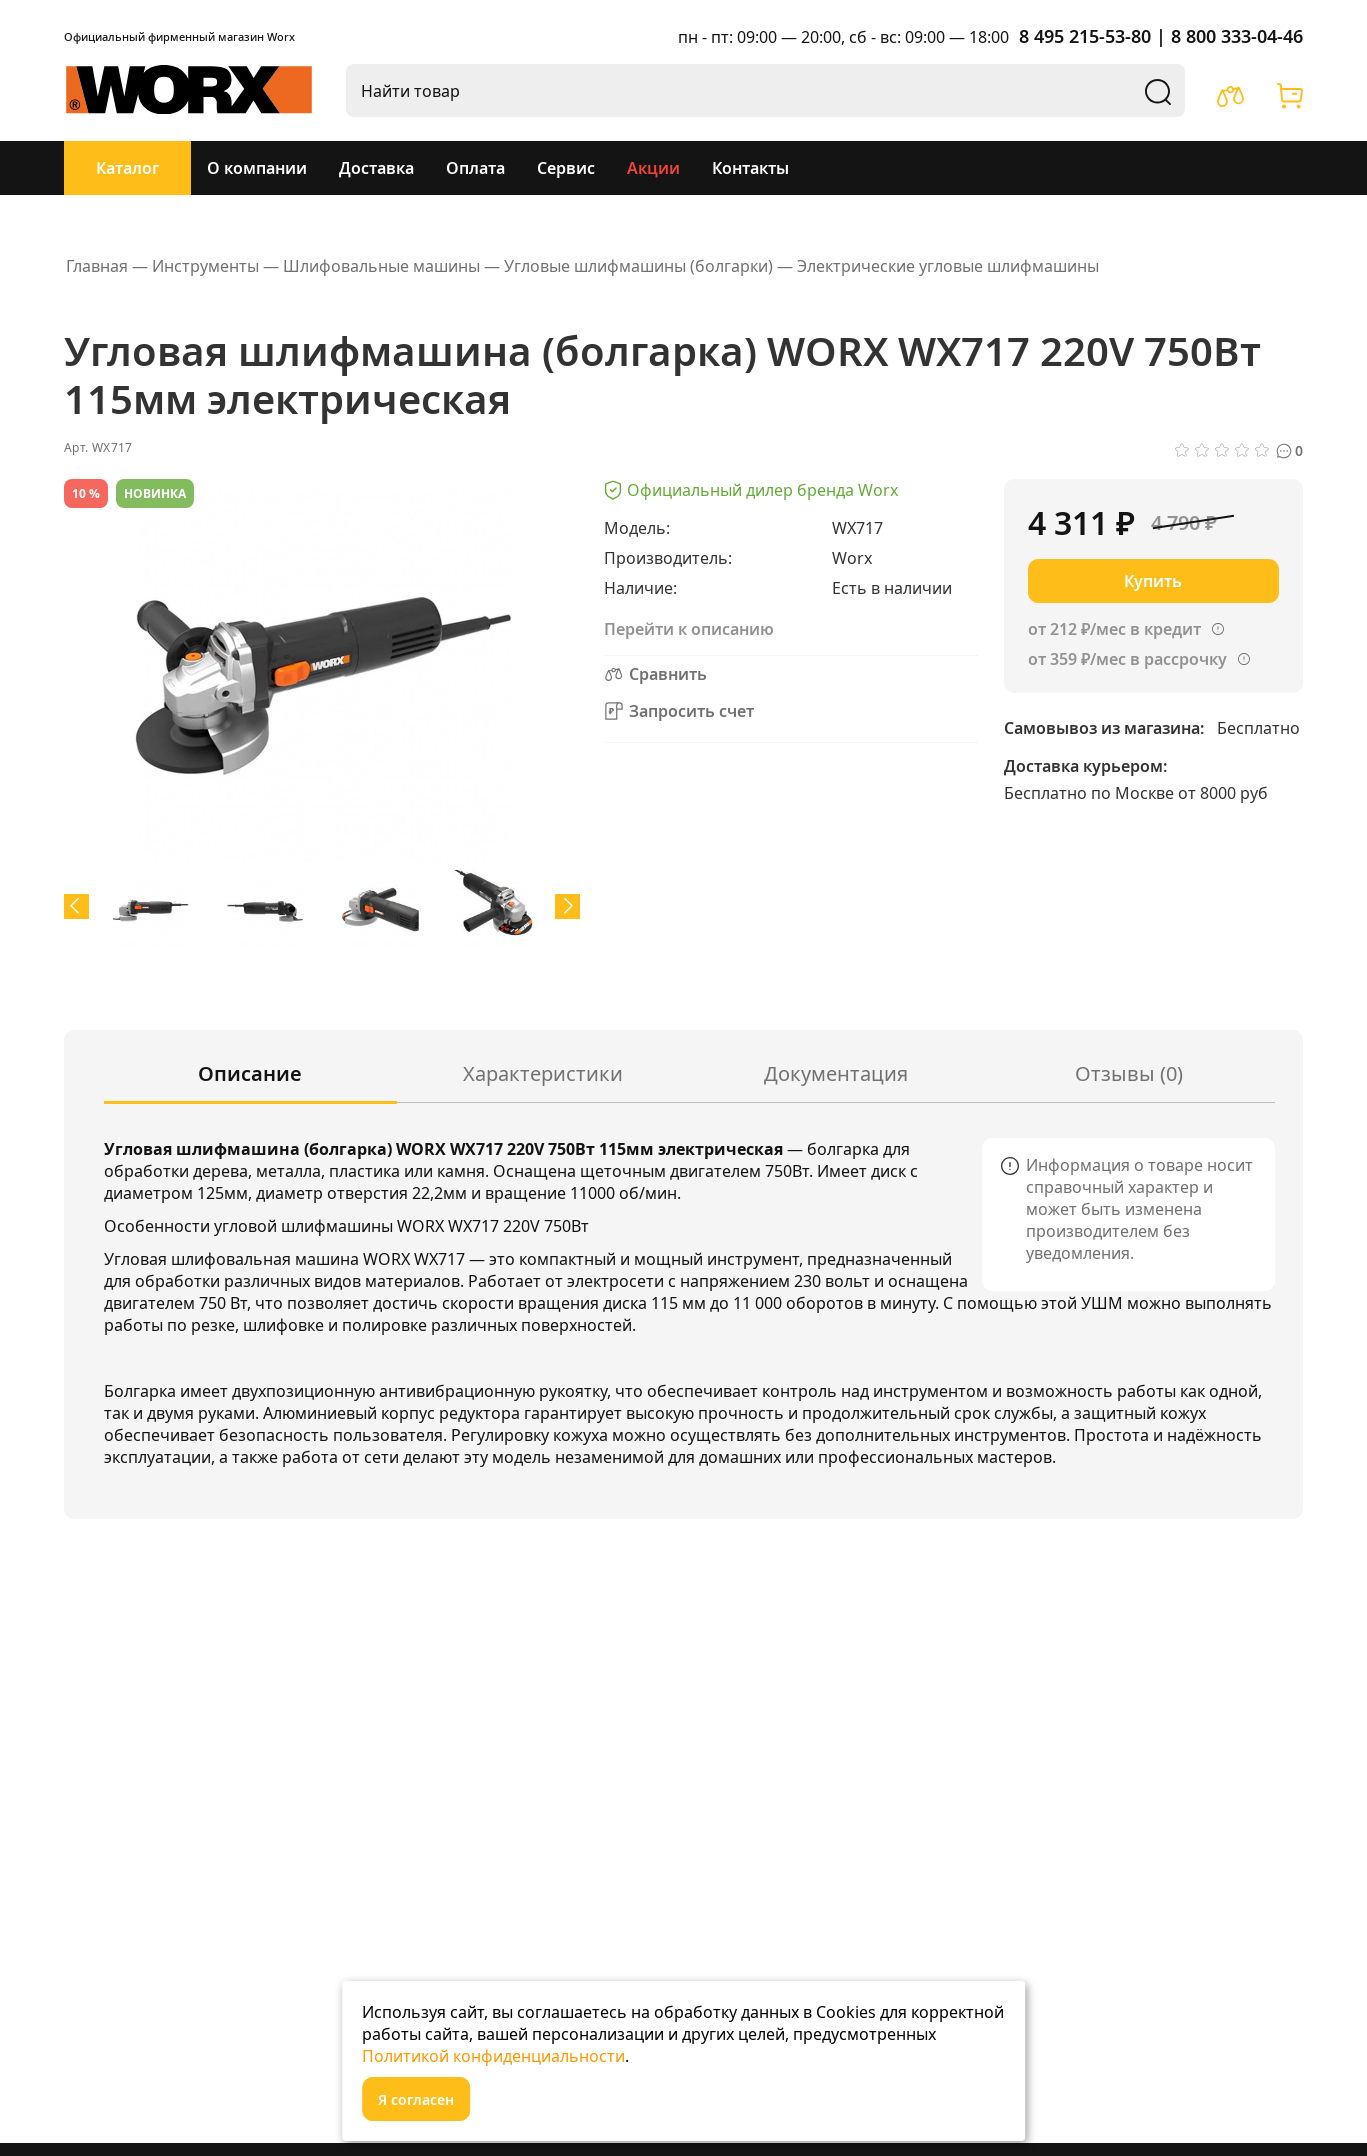  What do you see at coordinates (250, 1073) in the screenshot?
I see `Описание` at bounding box center [250, 1073].